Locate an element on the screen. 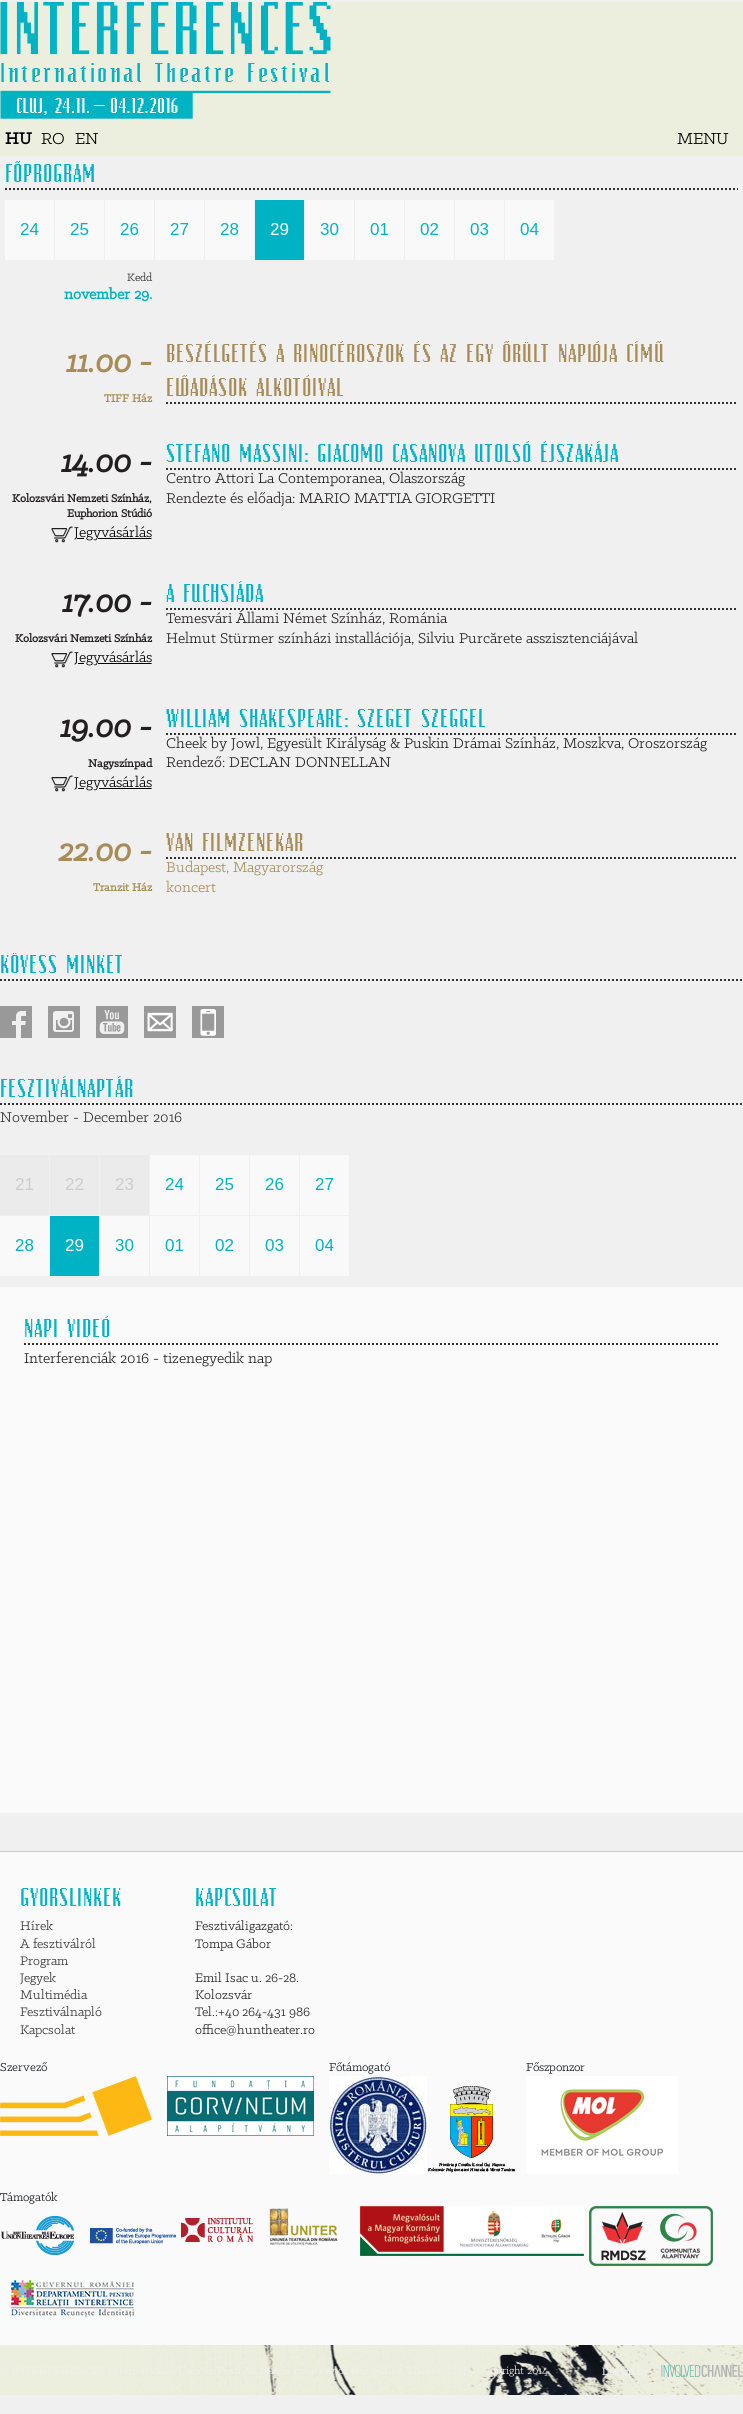  Fesztiválnapló is located at coordinates (61, 2012).